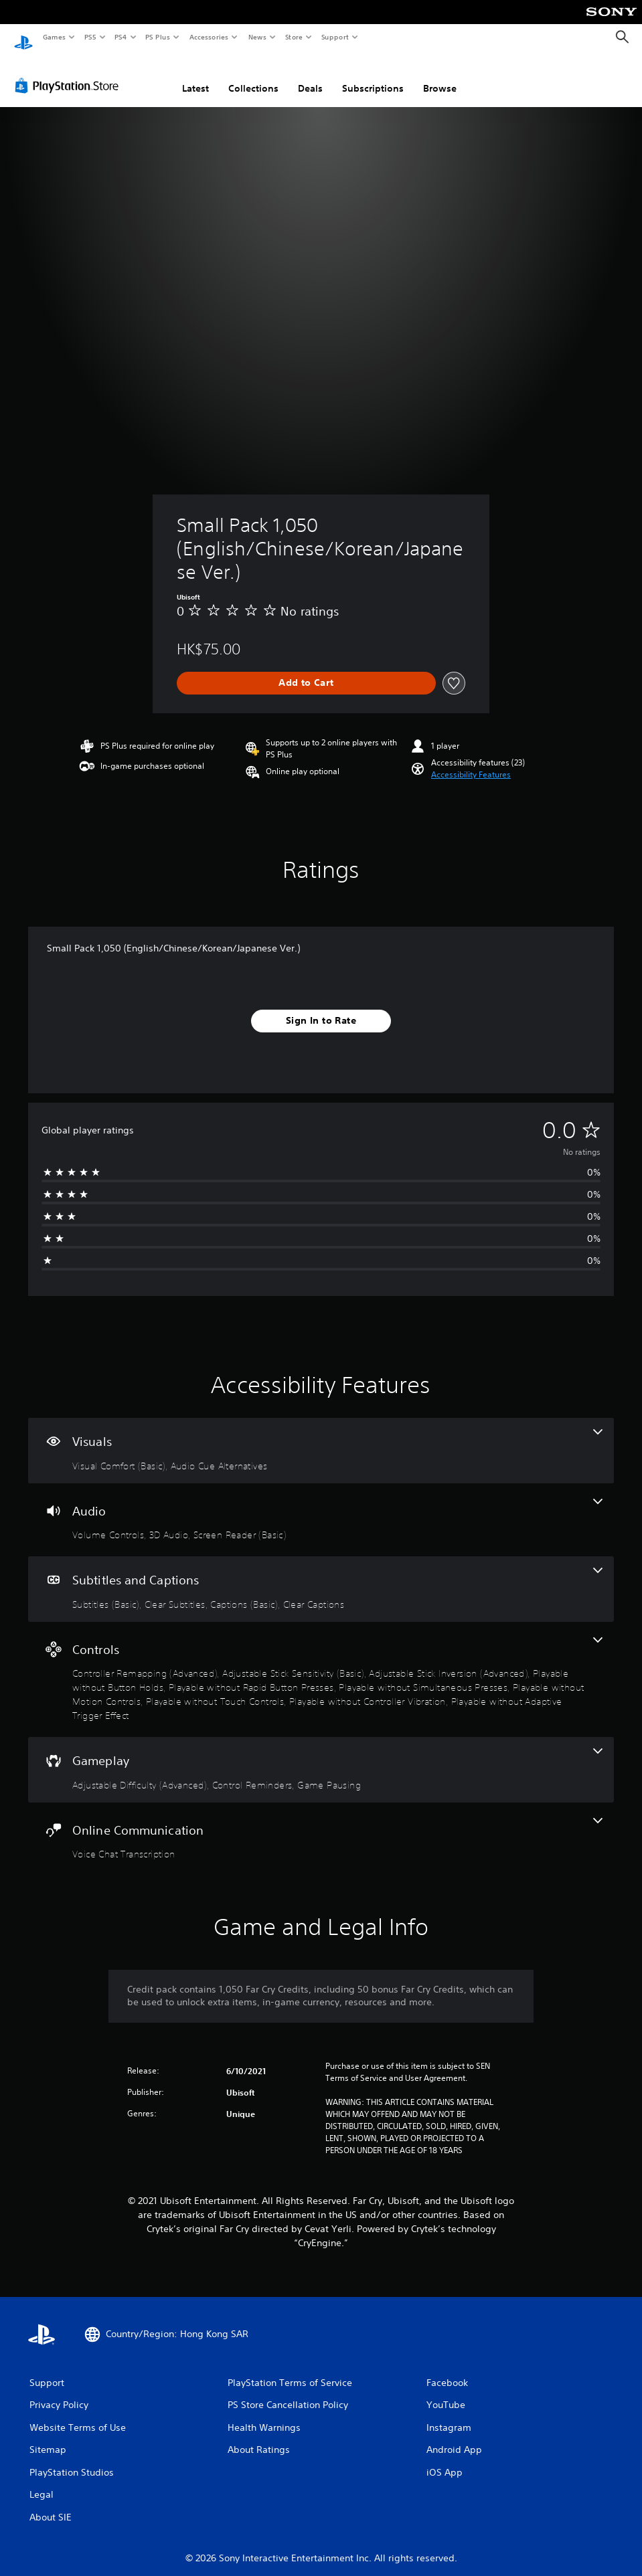 The image size is (642, 2576). I want to click on Store, so click(294, 36).